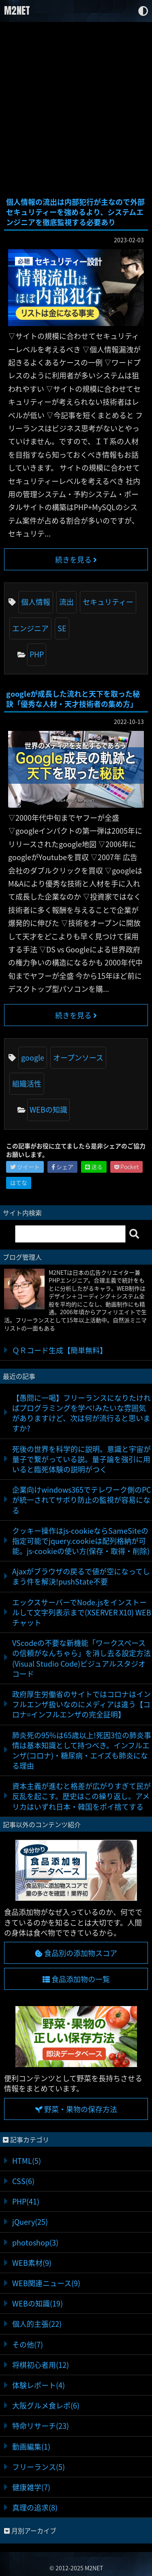 This screenshot has width=152, height=2576. What do you see at coordinates (59, 1350) in the screenshot?
I see `ＱＲコード生成【簡単無料】` at bounding box center [59, 1350].